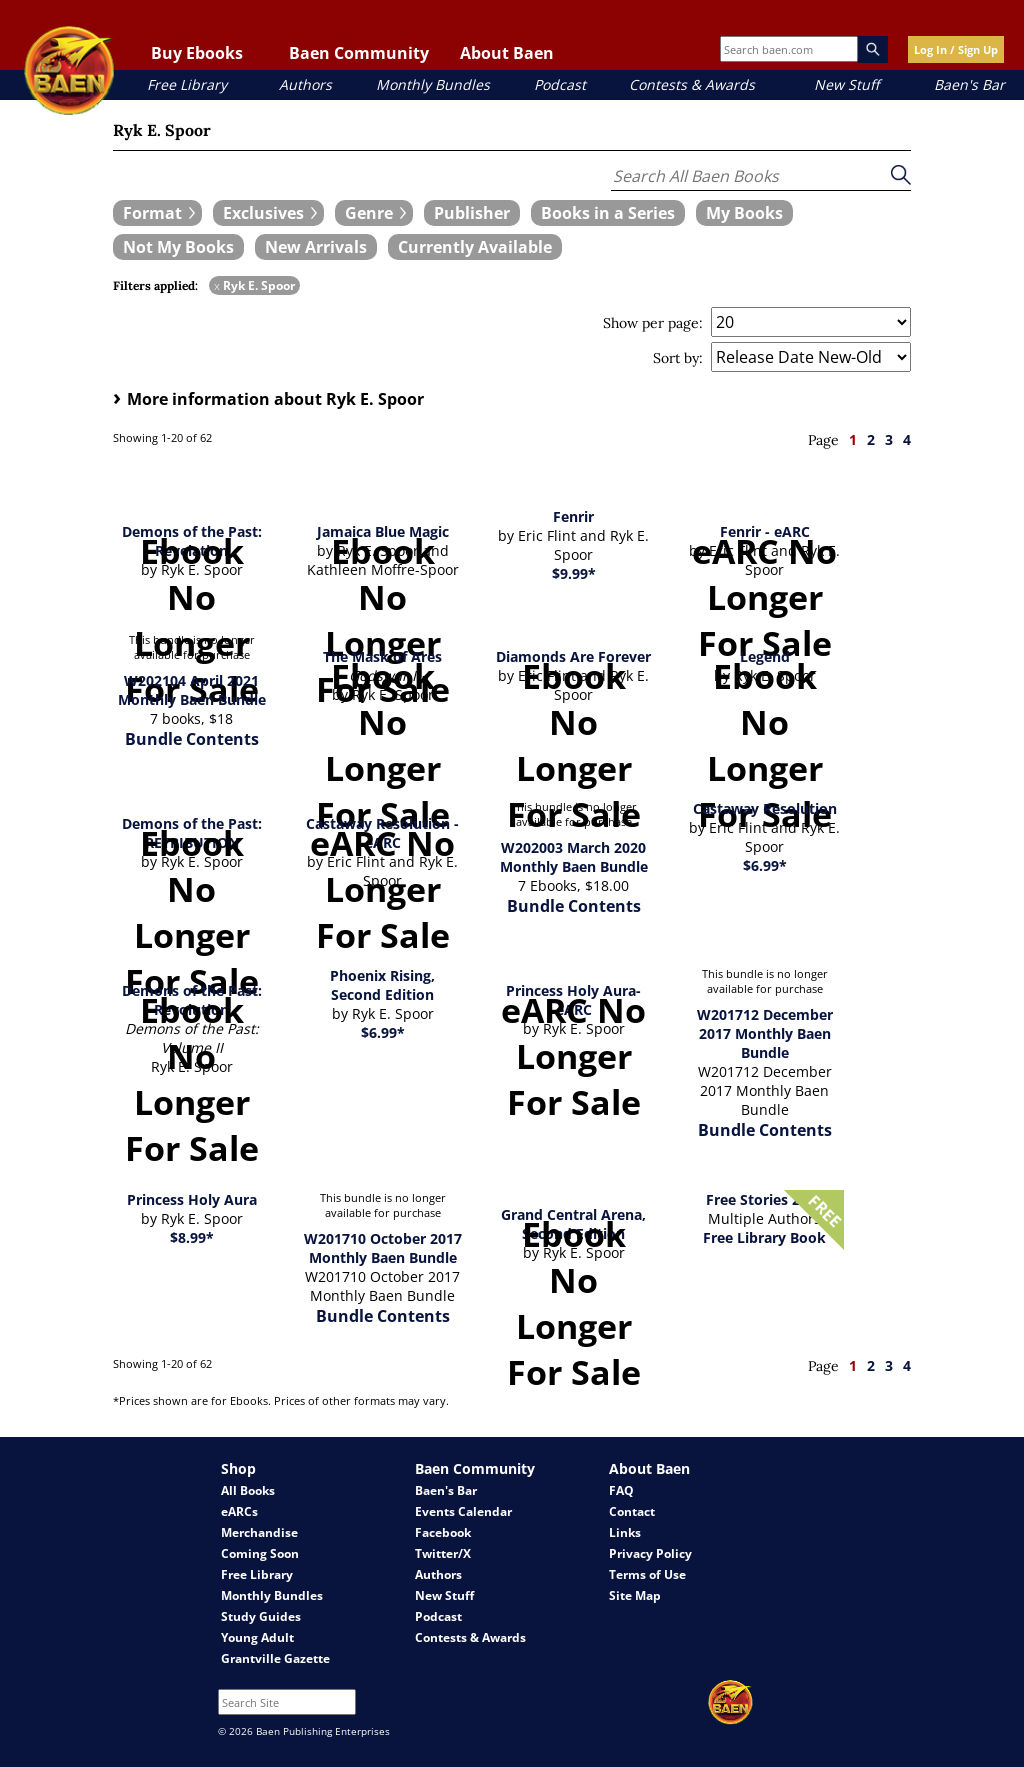  What do you see at coordinates (187, 84) in the screenshot?
I see `Free Library` at bounding box center [187, 84].